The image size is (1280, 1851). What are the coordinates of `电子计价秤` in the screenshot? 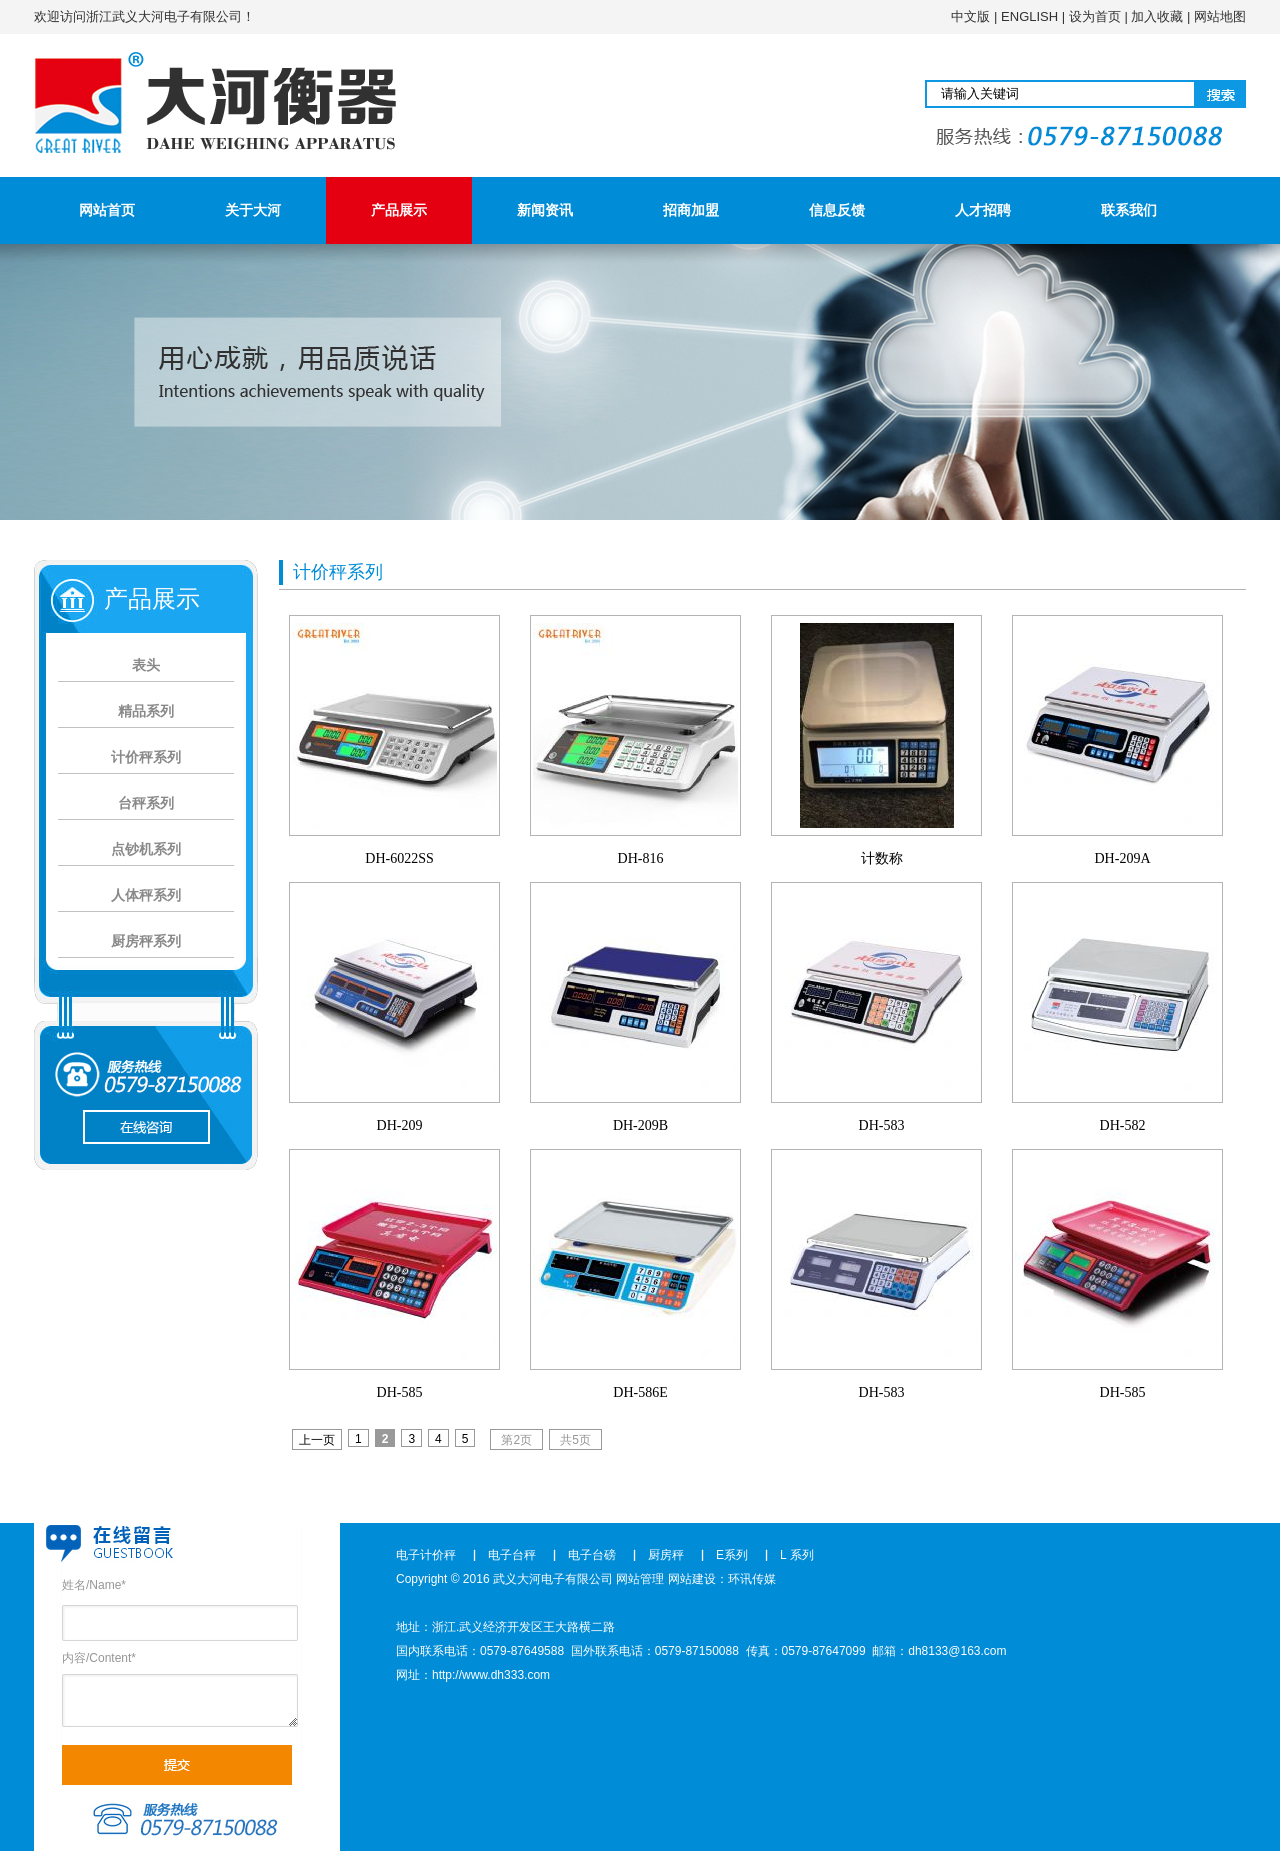 It's located at (426, 1555).